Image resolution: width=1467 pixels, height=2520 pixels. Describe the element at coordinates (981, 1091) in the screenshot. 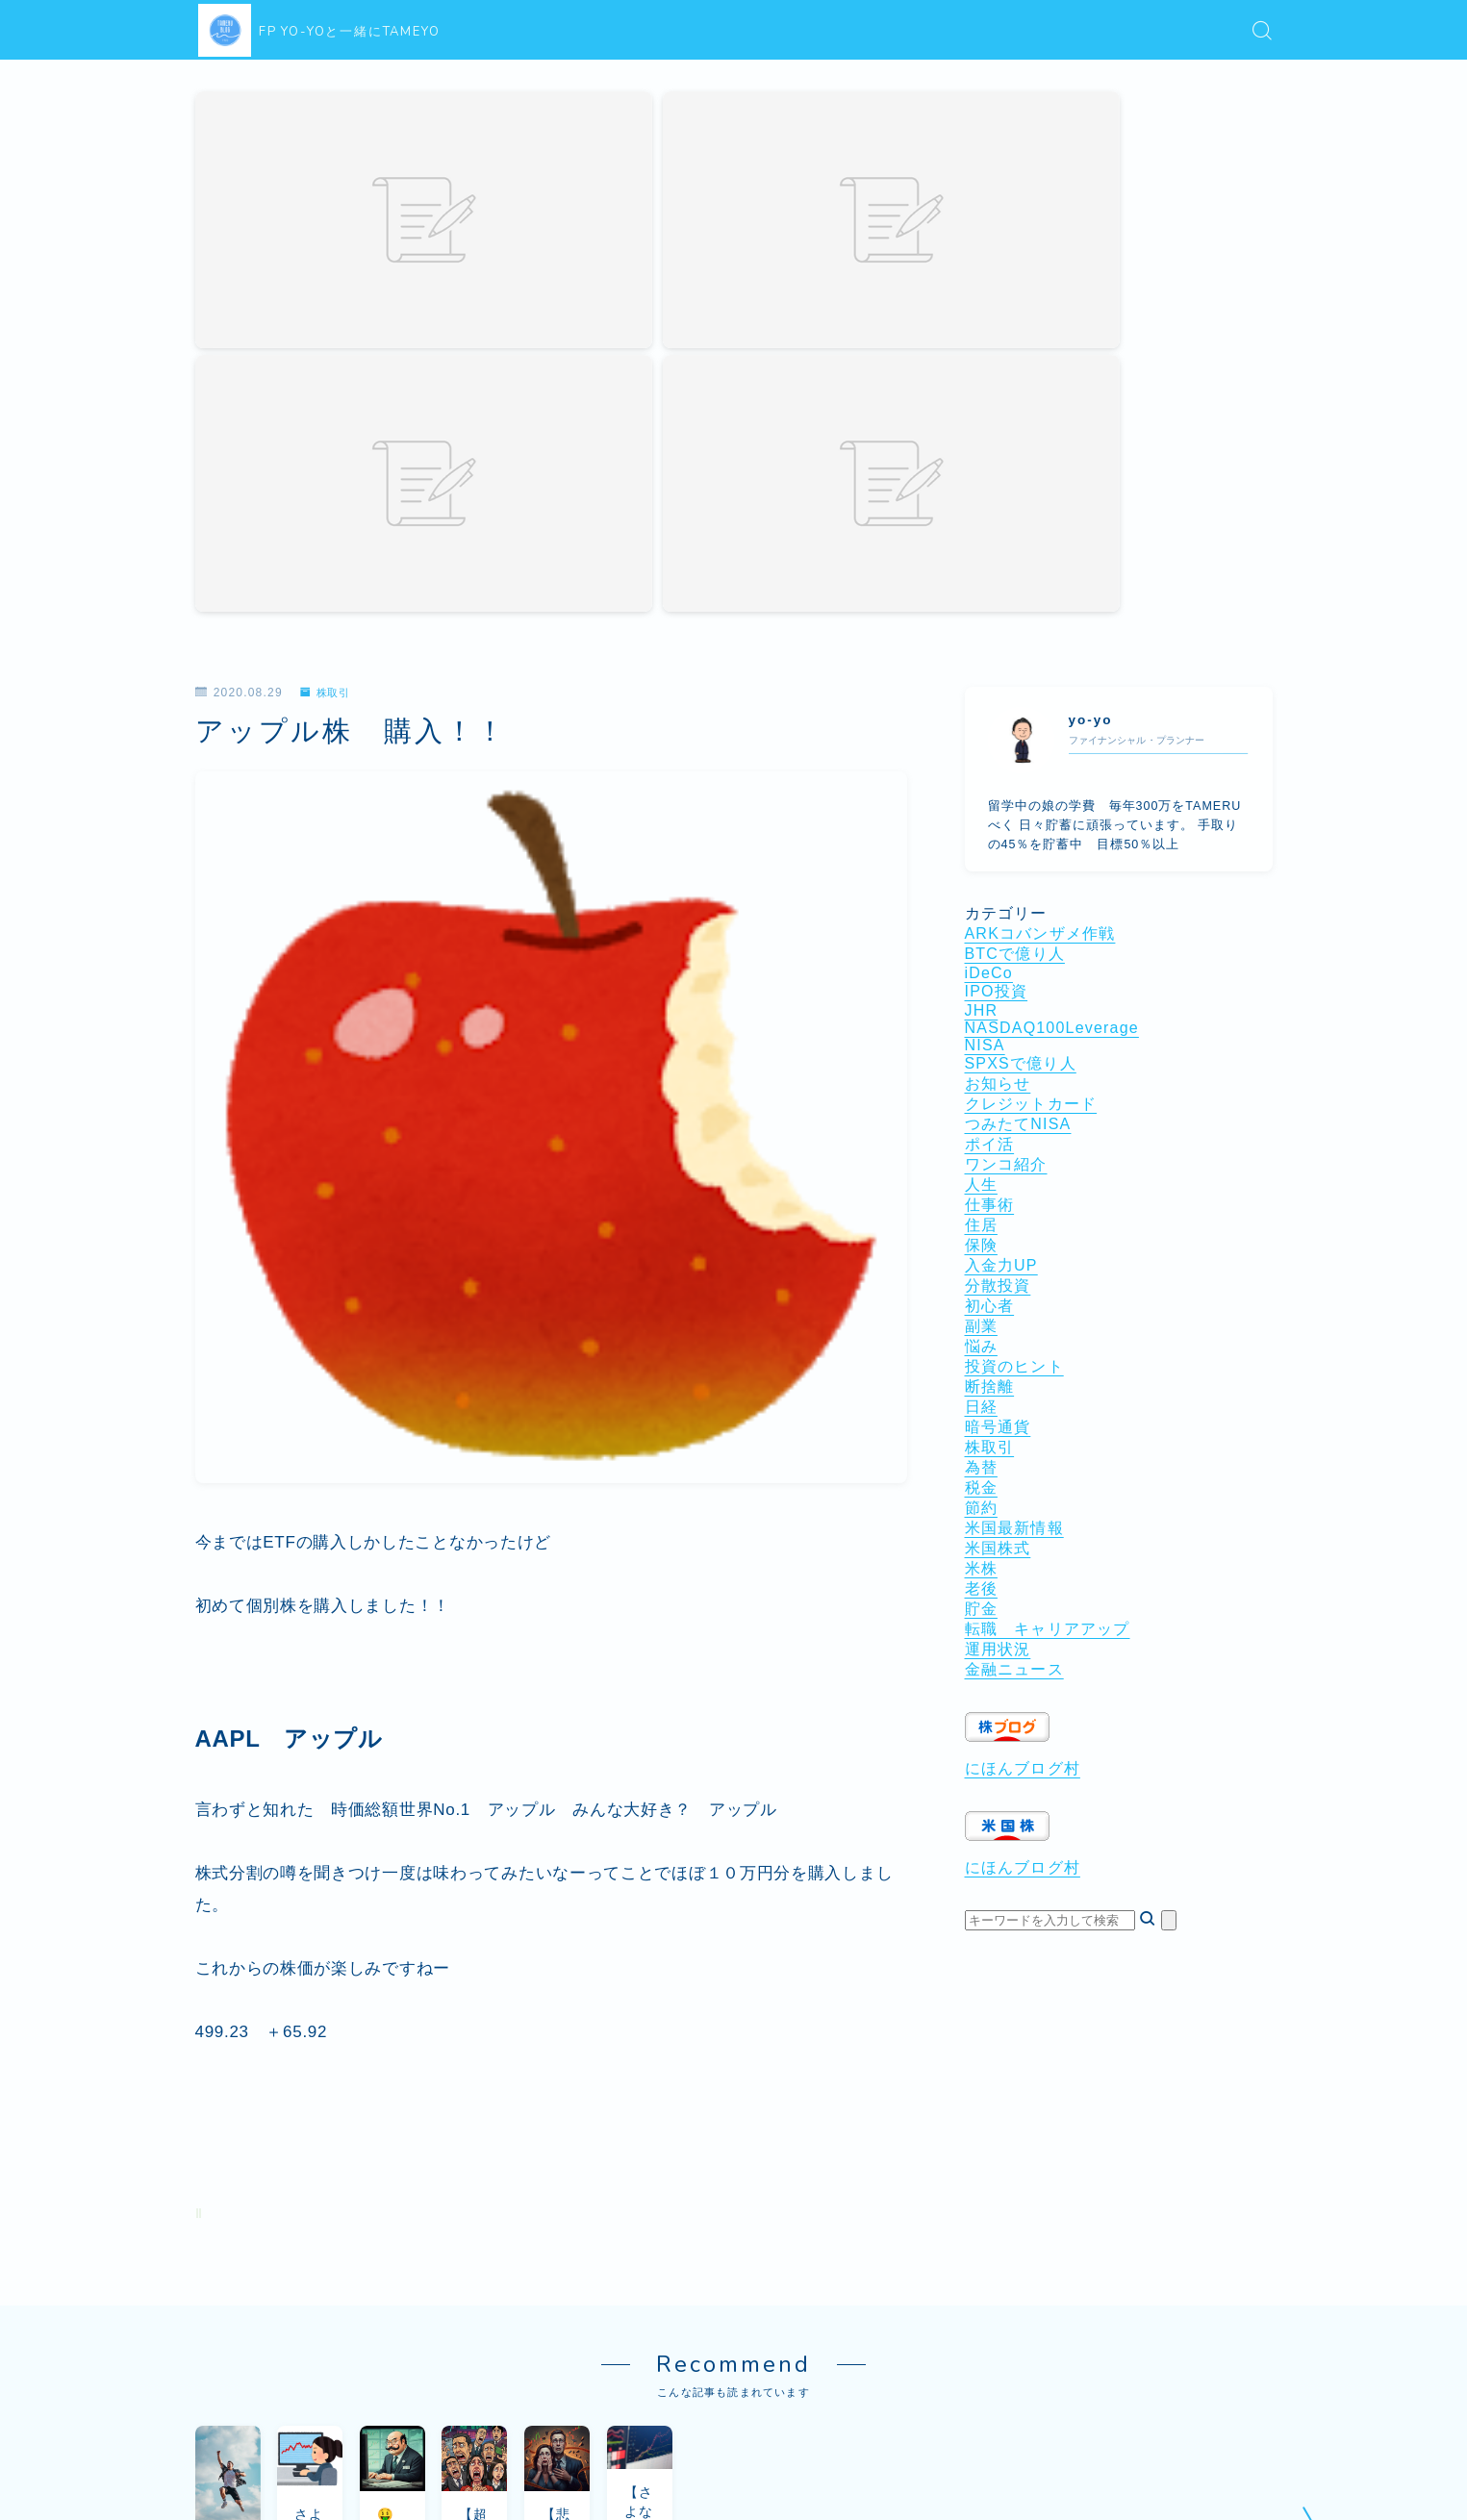

I see `為替` at that location.